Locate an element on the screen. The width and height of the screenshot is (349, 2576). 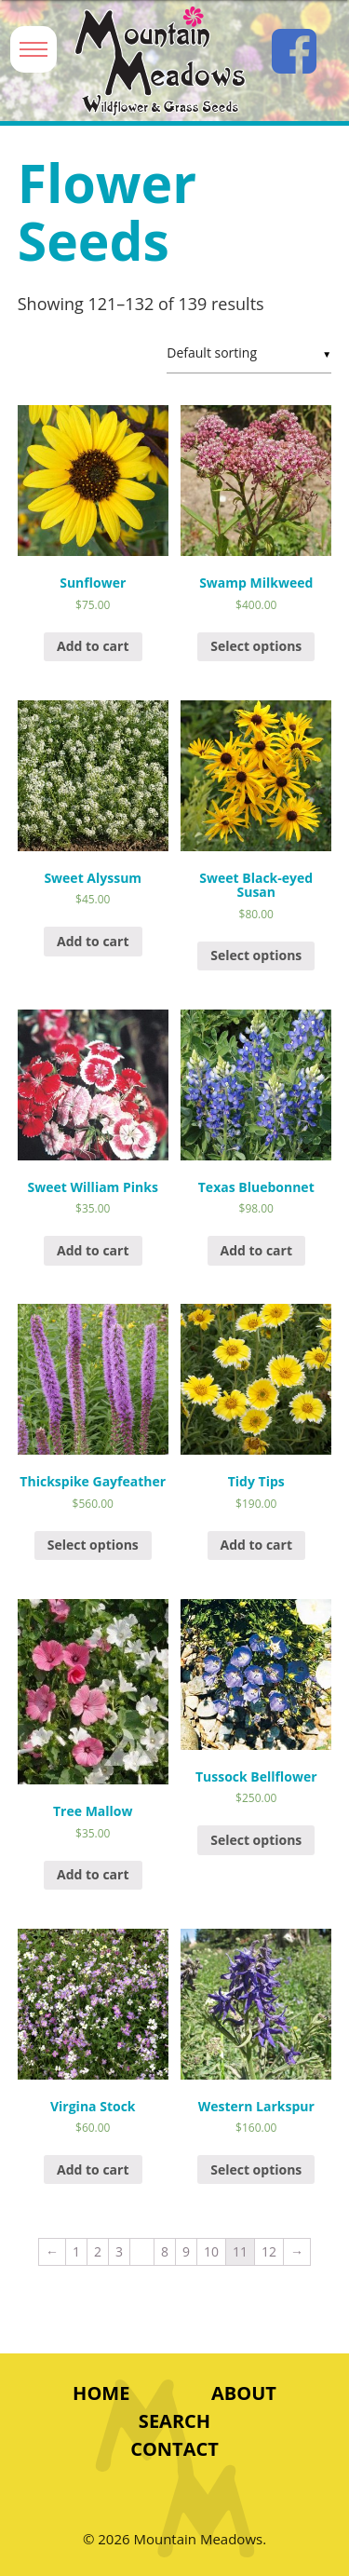
Select options [Select options for “Tussock Bellflower”] is located at coordinates (256, 1840).